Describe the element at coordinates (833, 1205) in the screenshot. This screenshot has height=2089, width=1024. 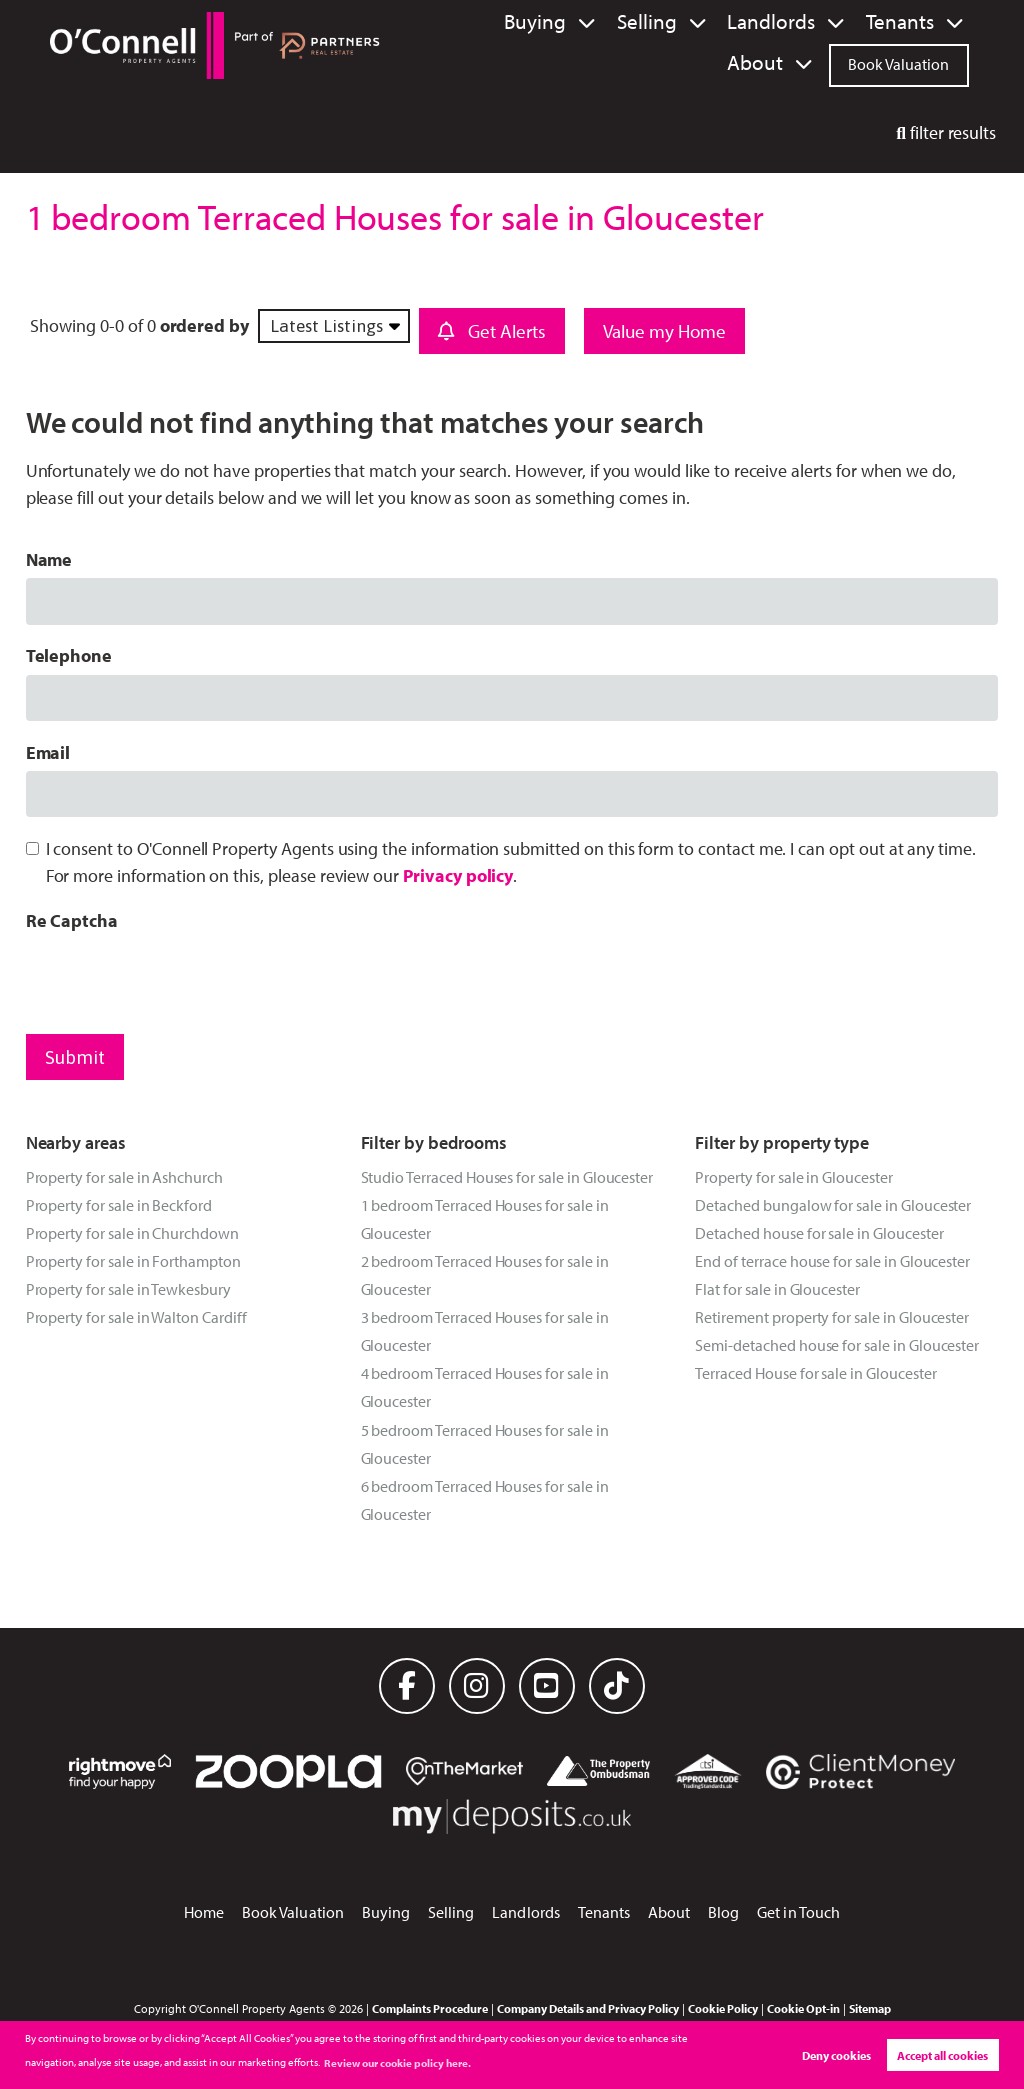
I see `Detached bungalow for sale in Gloucester` at that location.